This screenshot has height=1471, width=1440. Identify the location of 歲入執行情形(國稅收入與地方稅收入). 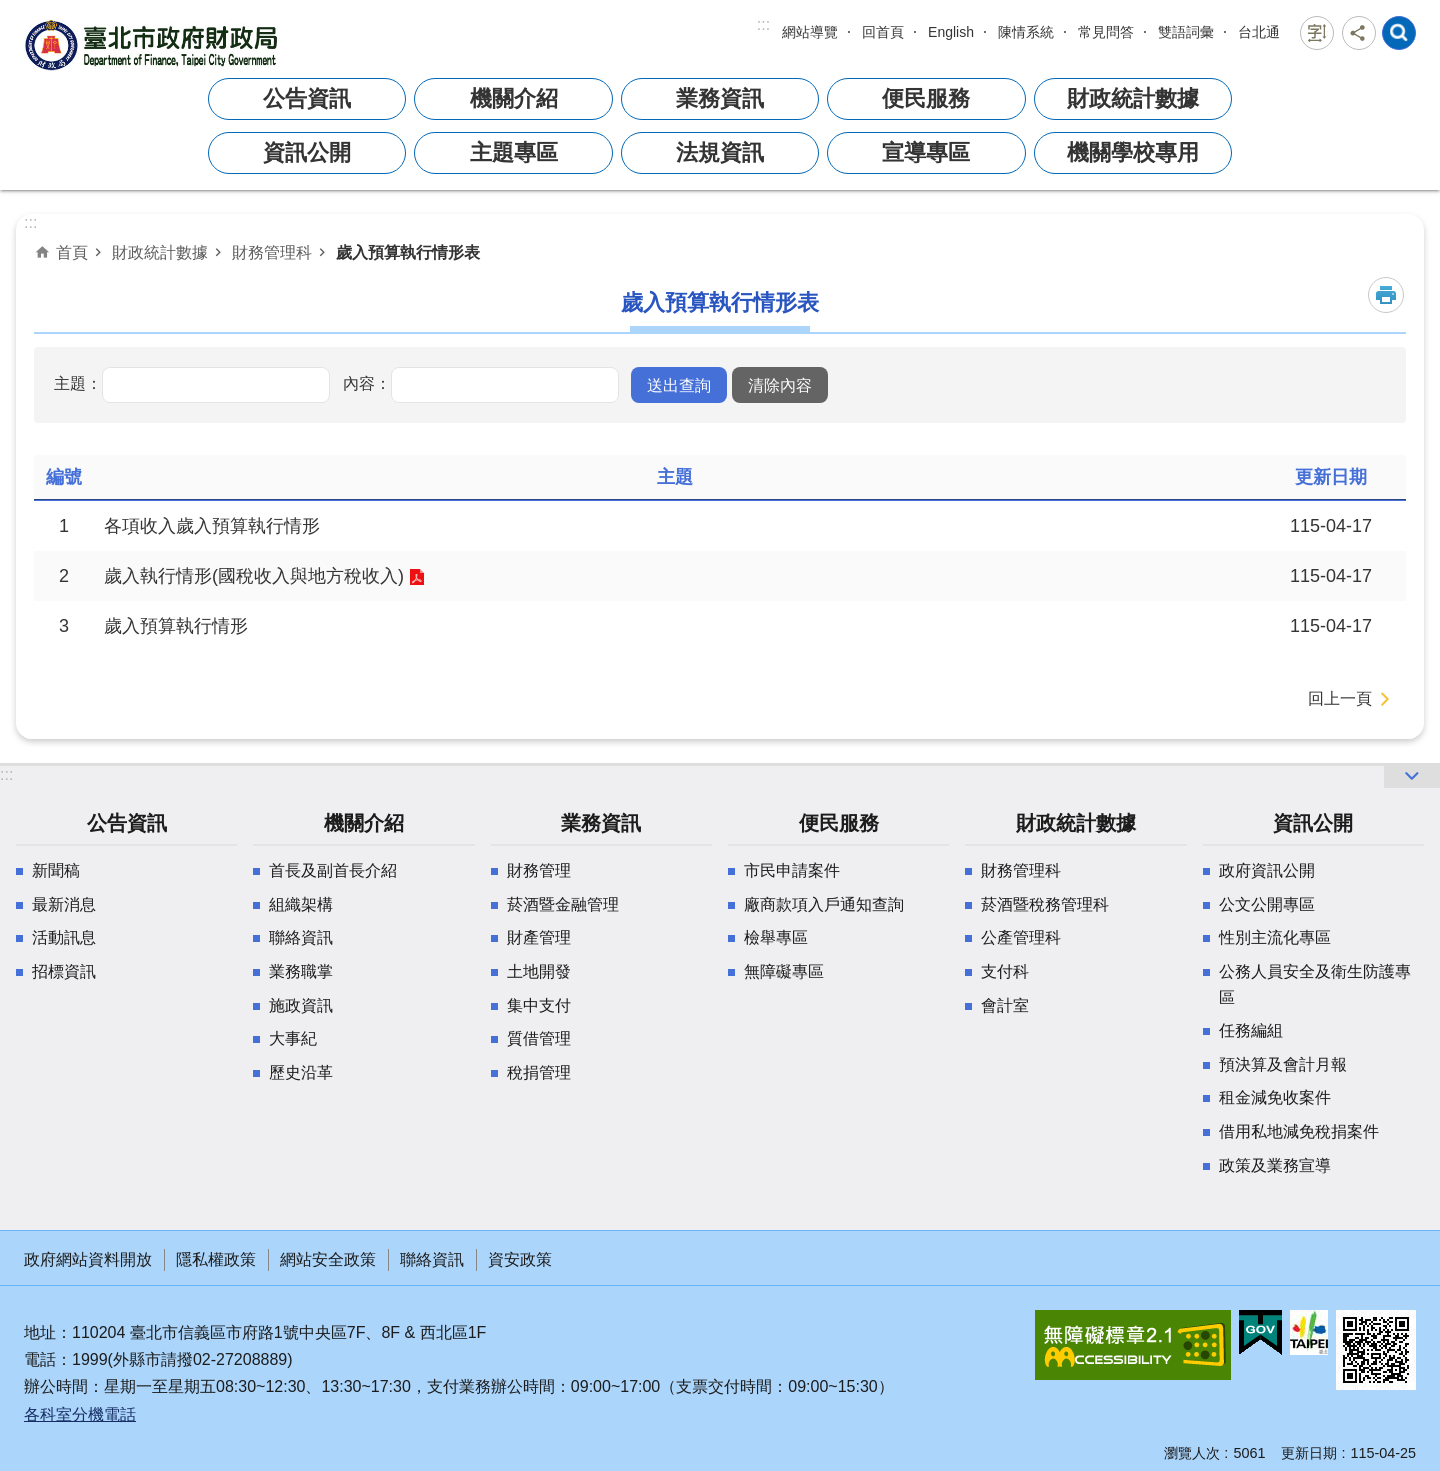
(254, 576).